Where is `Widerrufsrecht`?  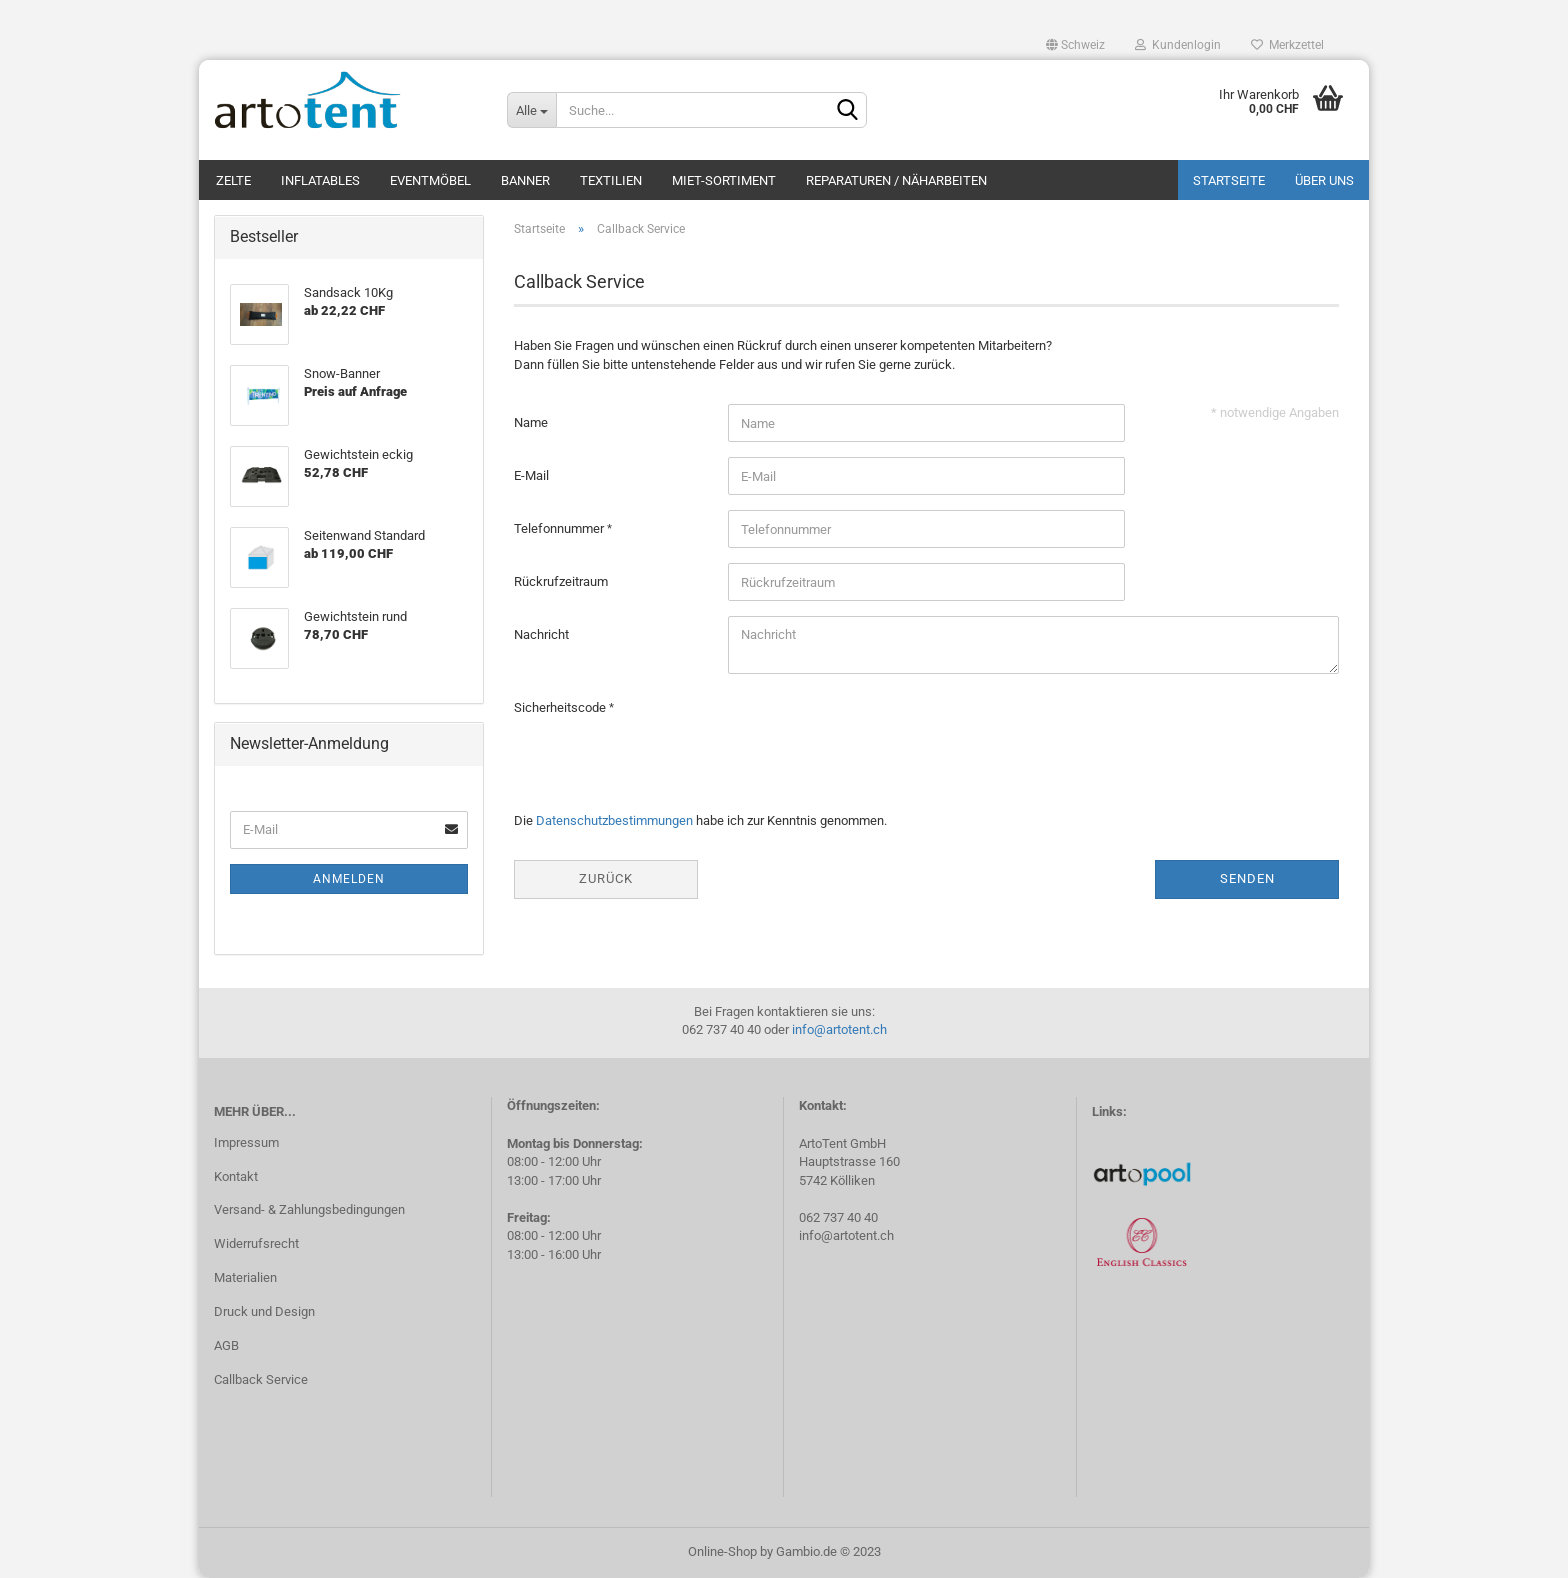 Widerrufsrecht is located at coordinates (256, 1243).